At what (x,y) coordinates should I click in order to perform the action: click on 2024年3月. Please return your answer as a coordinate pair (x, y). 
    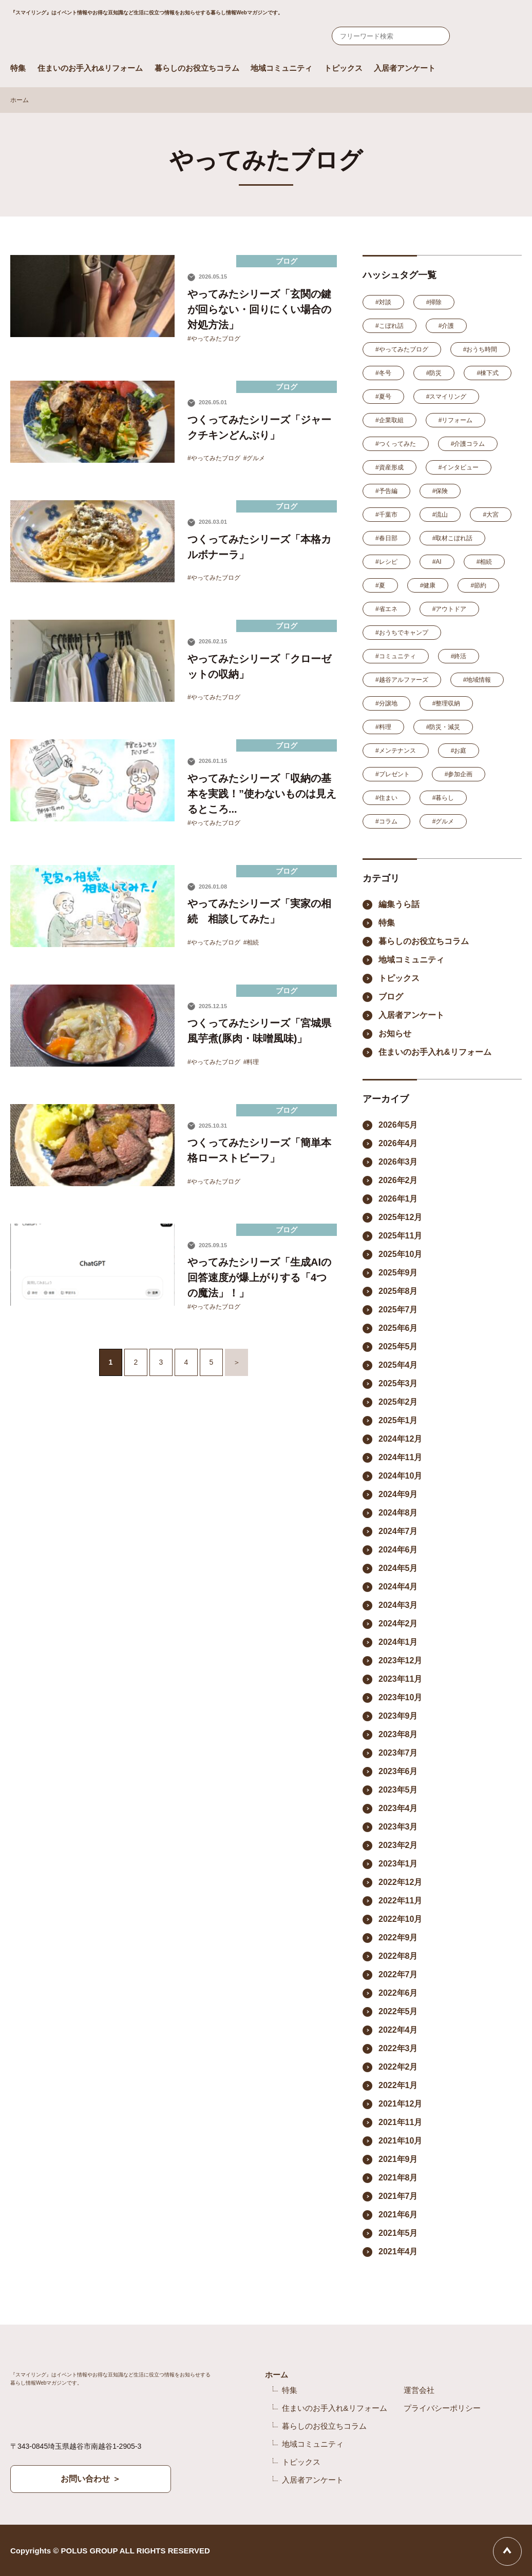
    Looking at the image, I should click on (398, 1605).